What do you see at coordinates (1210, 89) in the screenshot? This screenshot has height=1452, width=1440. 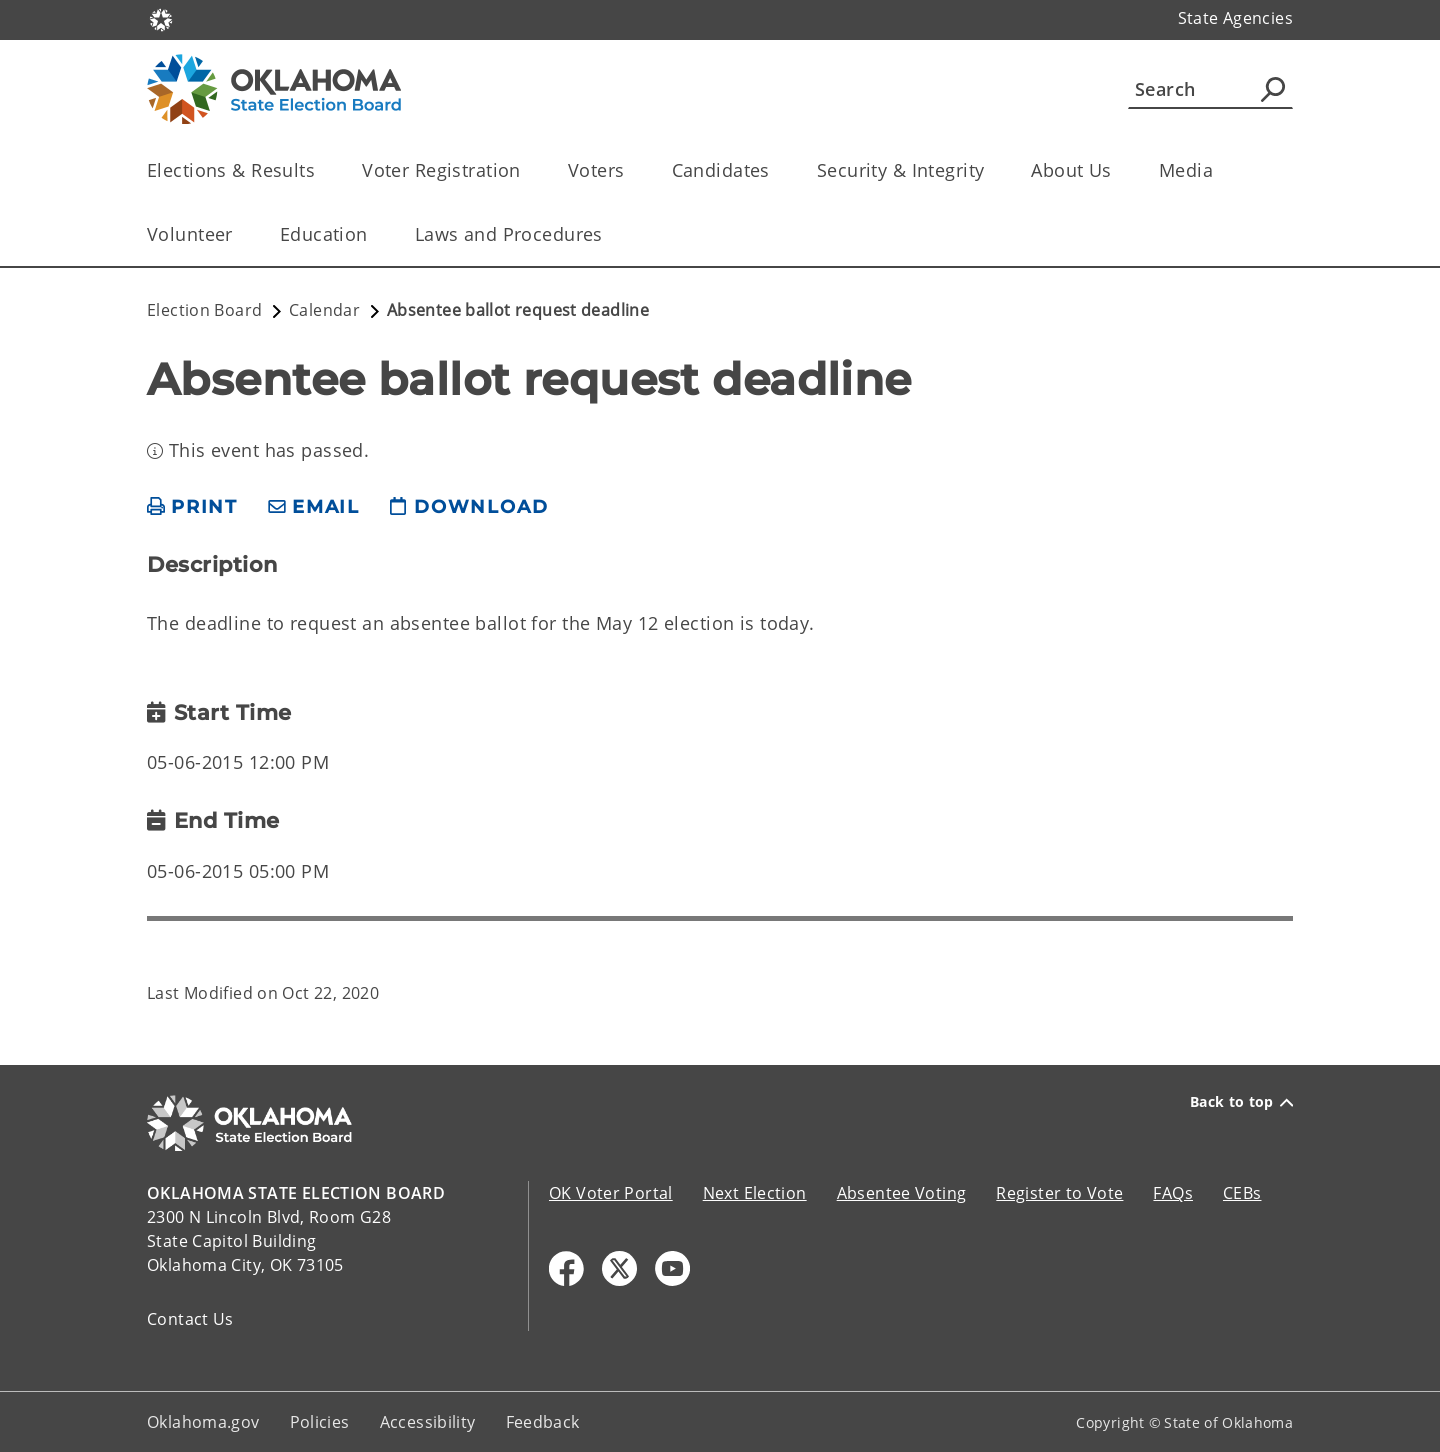 I see `[Search]` at bounding box center [1210, 89].